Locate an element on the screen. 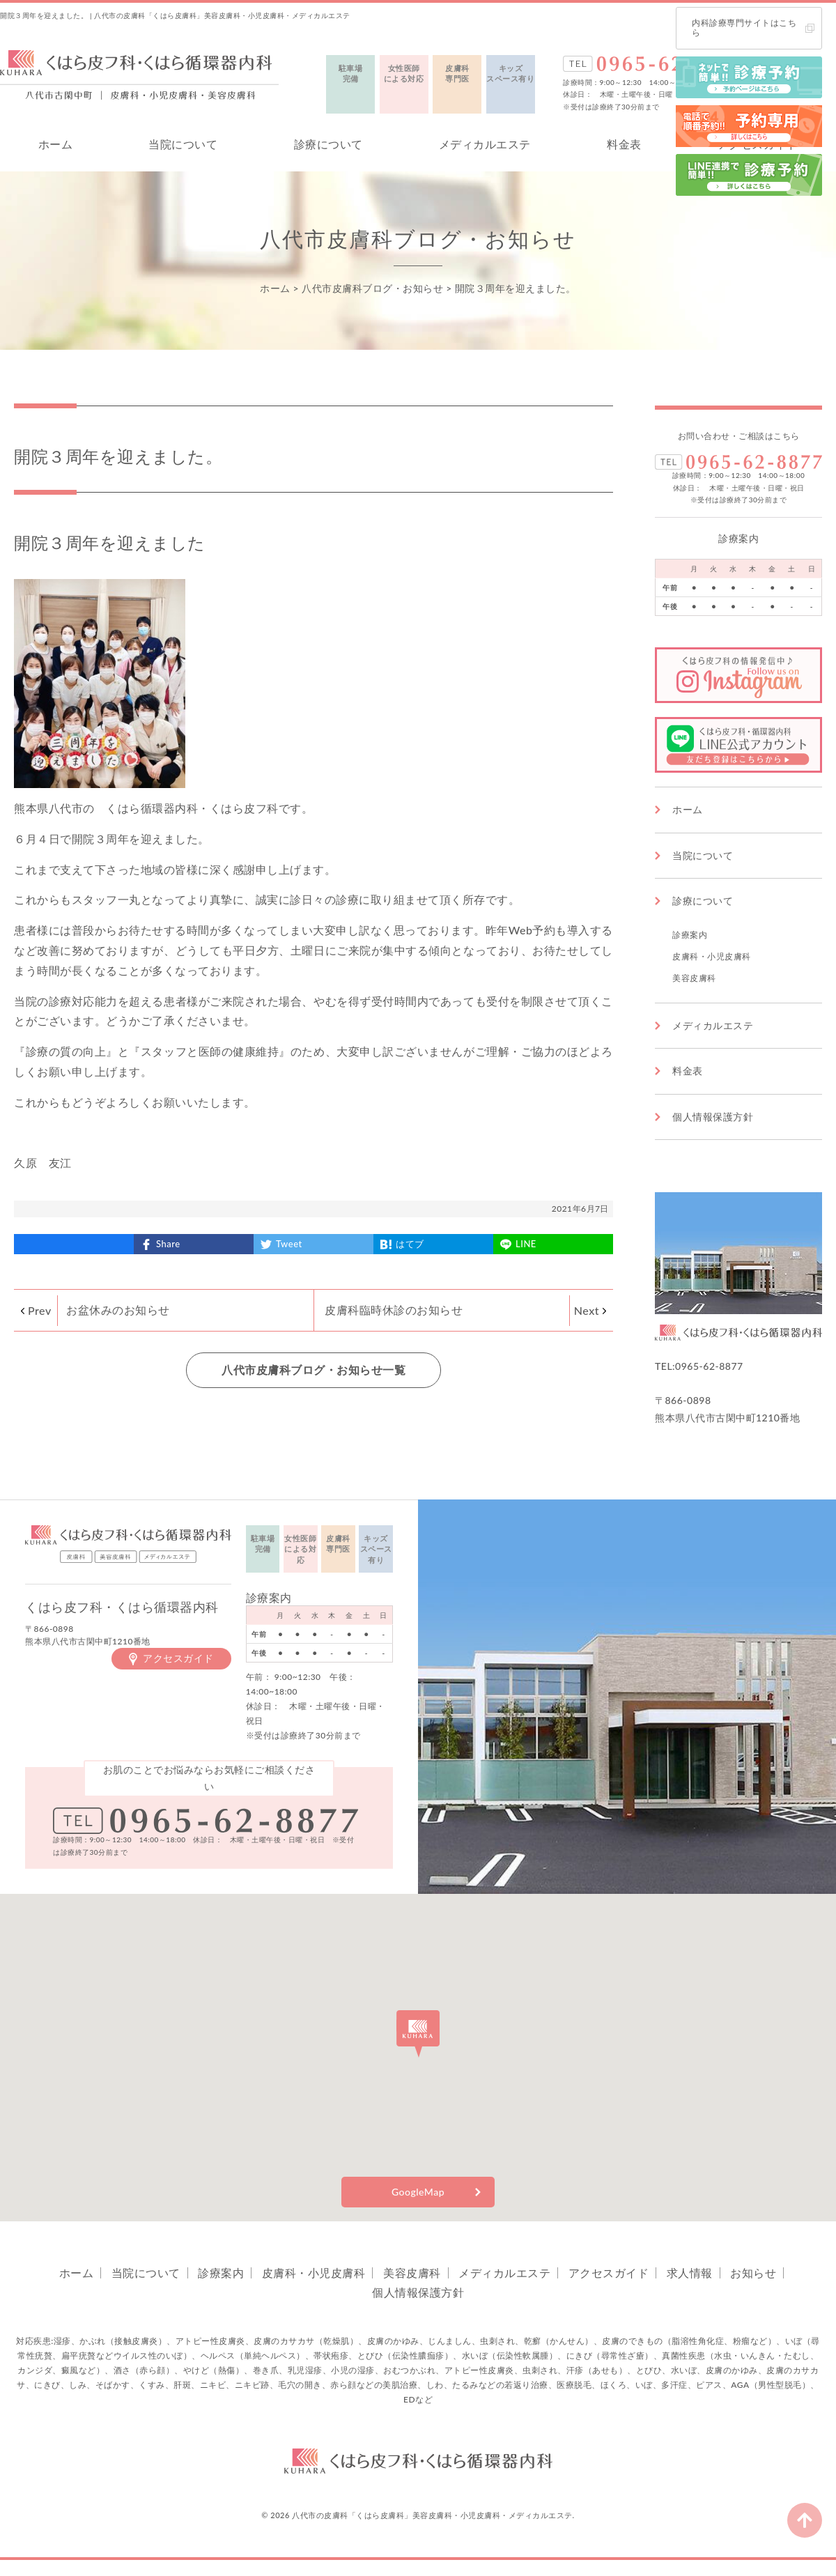 The width and height of the screenshot is (836, 2576). Share is located at coordinates (168, 1243).